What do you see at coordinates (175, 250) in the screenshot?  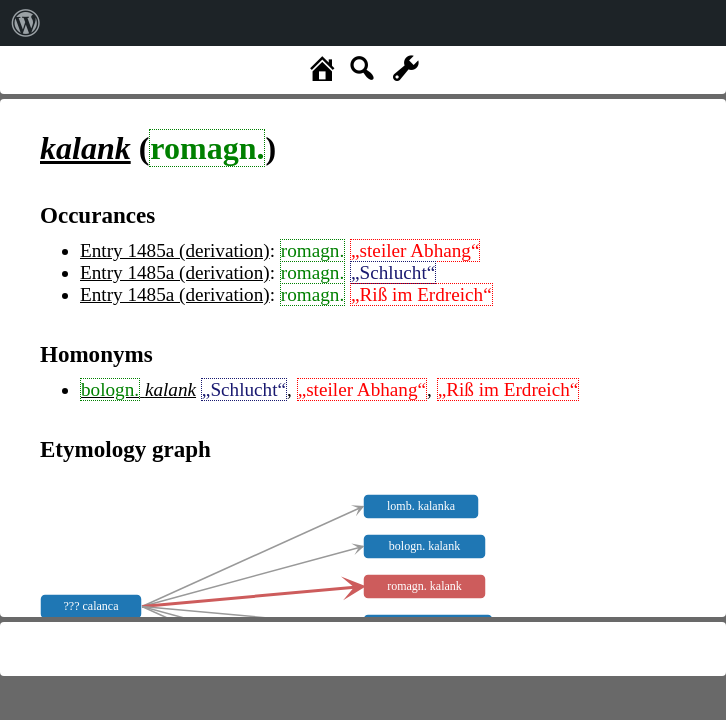 I see `Entry 1485a (derivation)` at bounding box center [175, 250].